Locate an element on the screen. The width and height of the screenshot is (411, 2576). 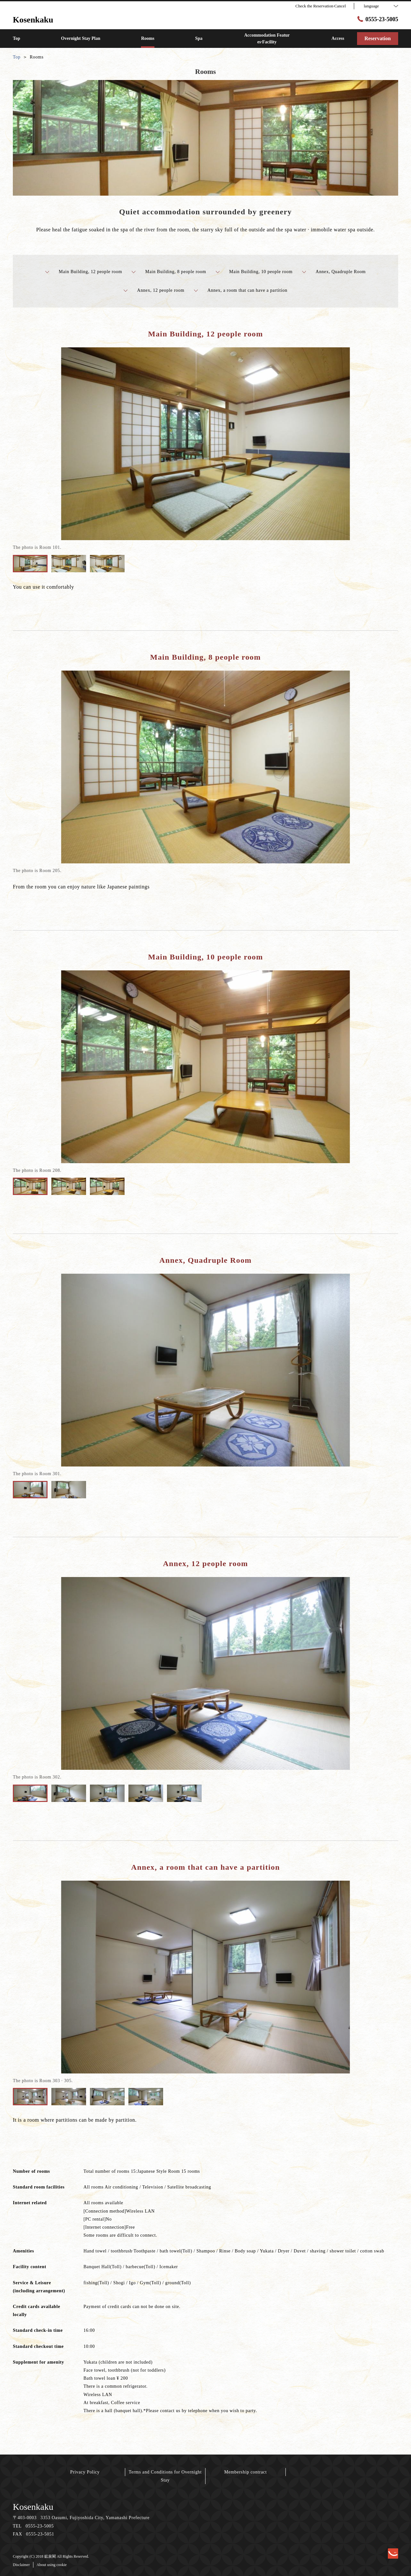
Annex, 12 people room is located at coordinates (154, 290).